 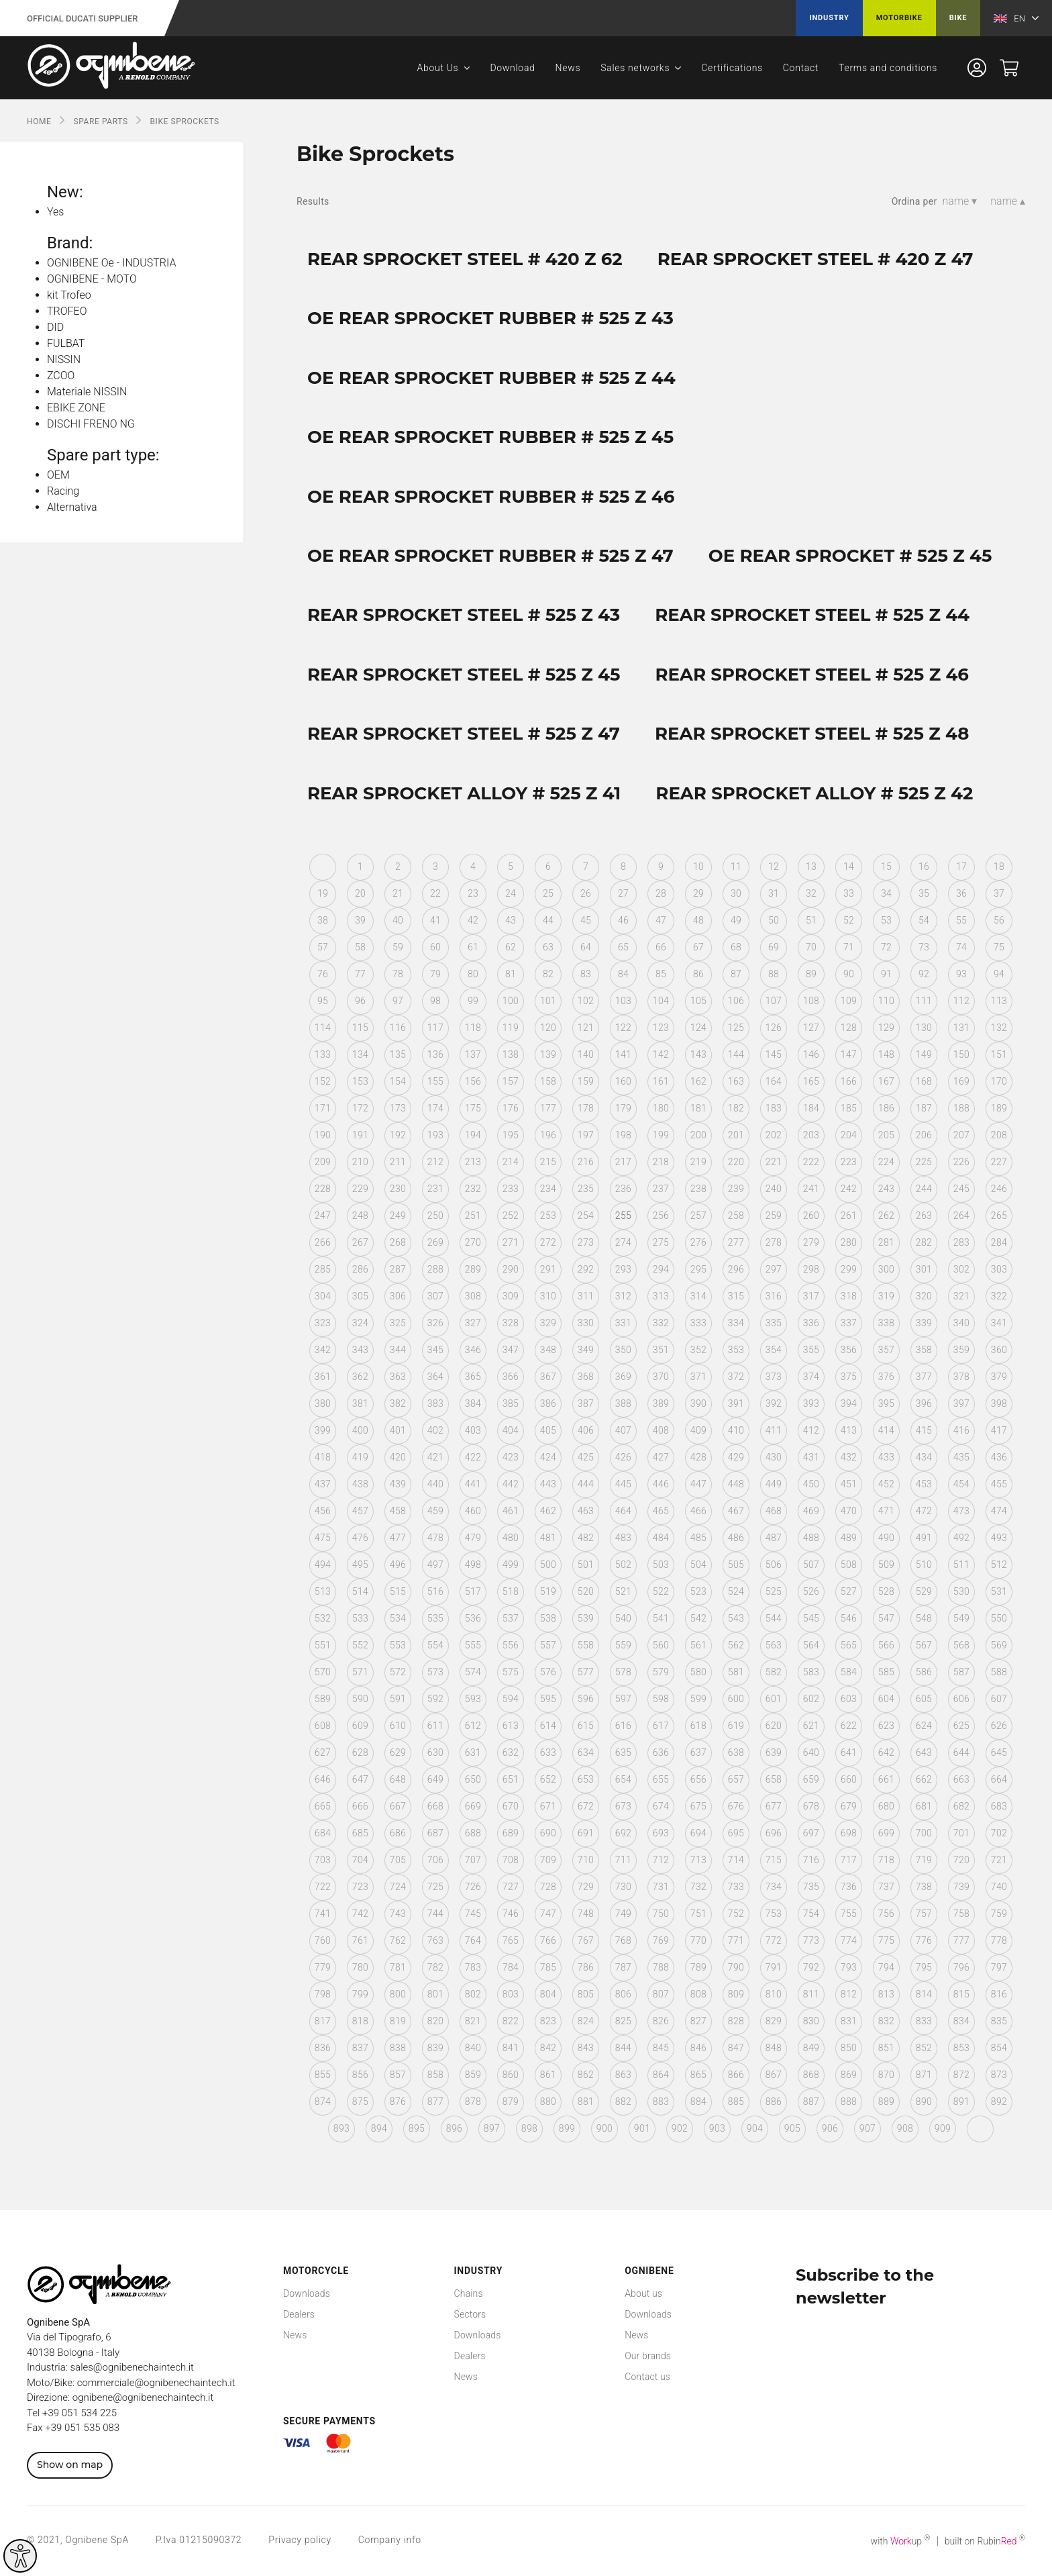 I want to click on 861, so click(x=548, y=2074).